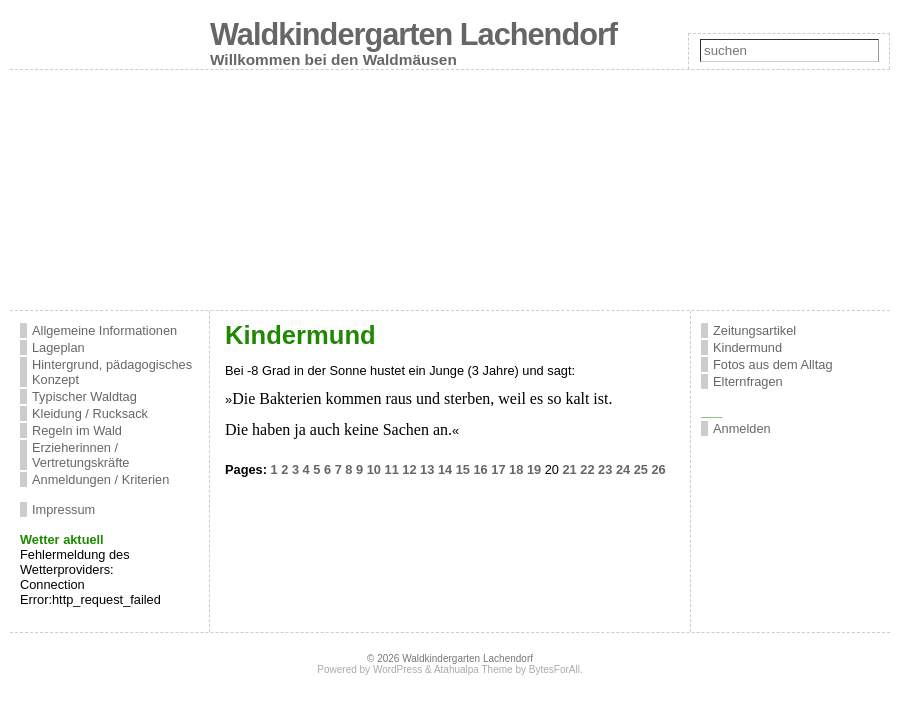 Image resolution: width=900 pixels, height=720 pixels. What do you see at coordinates (413, 34) in the screenshot?
I see `Waldkindergarten Lachendorf` at bounding box center [413, 34].